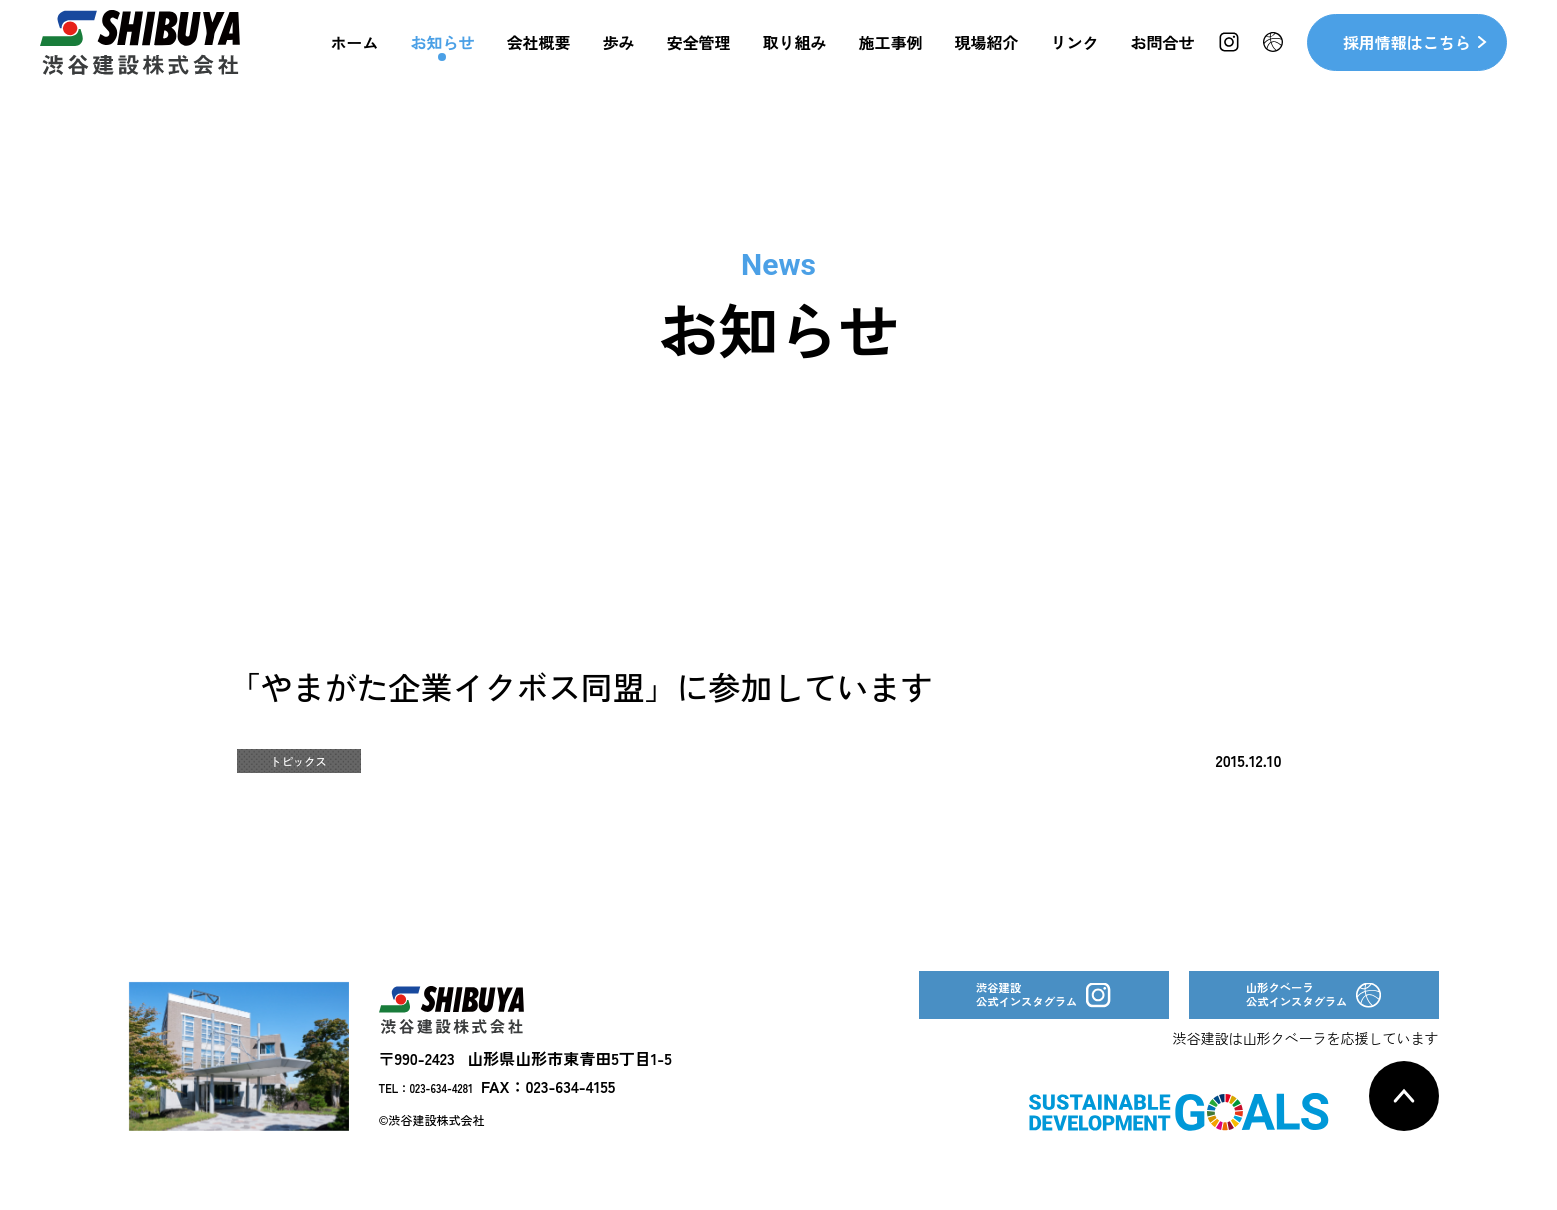  I want to click on 採用情報はこちら, so click(1407, 60).